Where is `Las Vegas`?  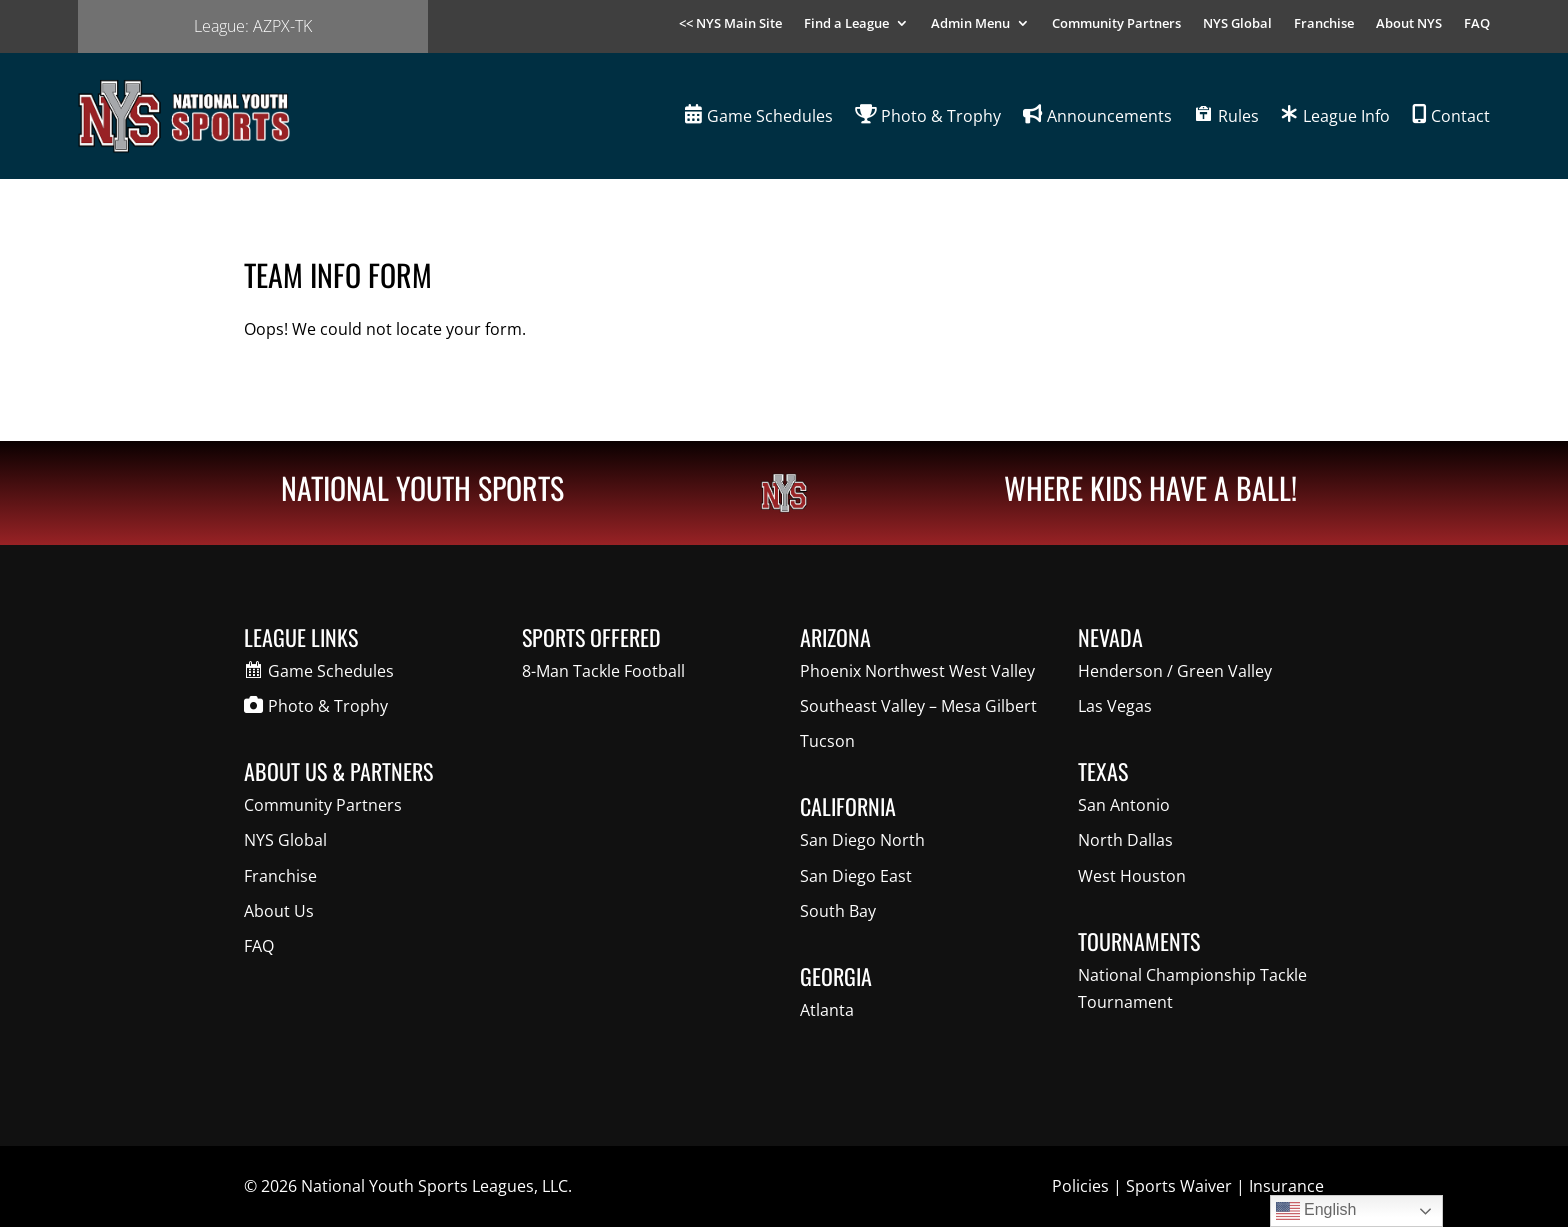 Las Vegas is located at coordinates (1115, 706).